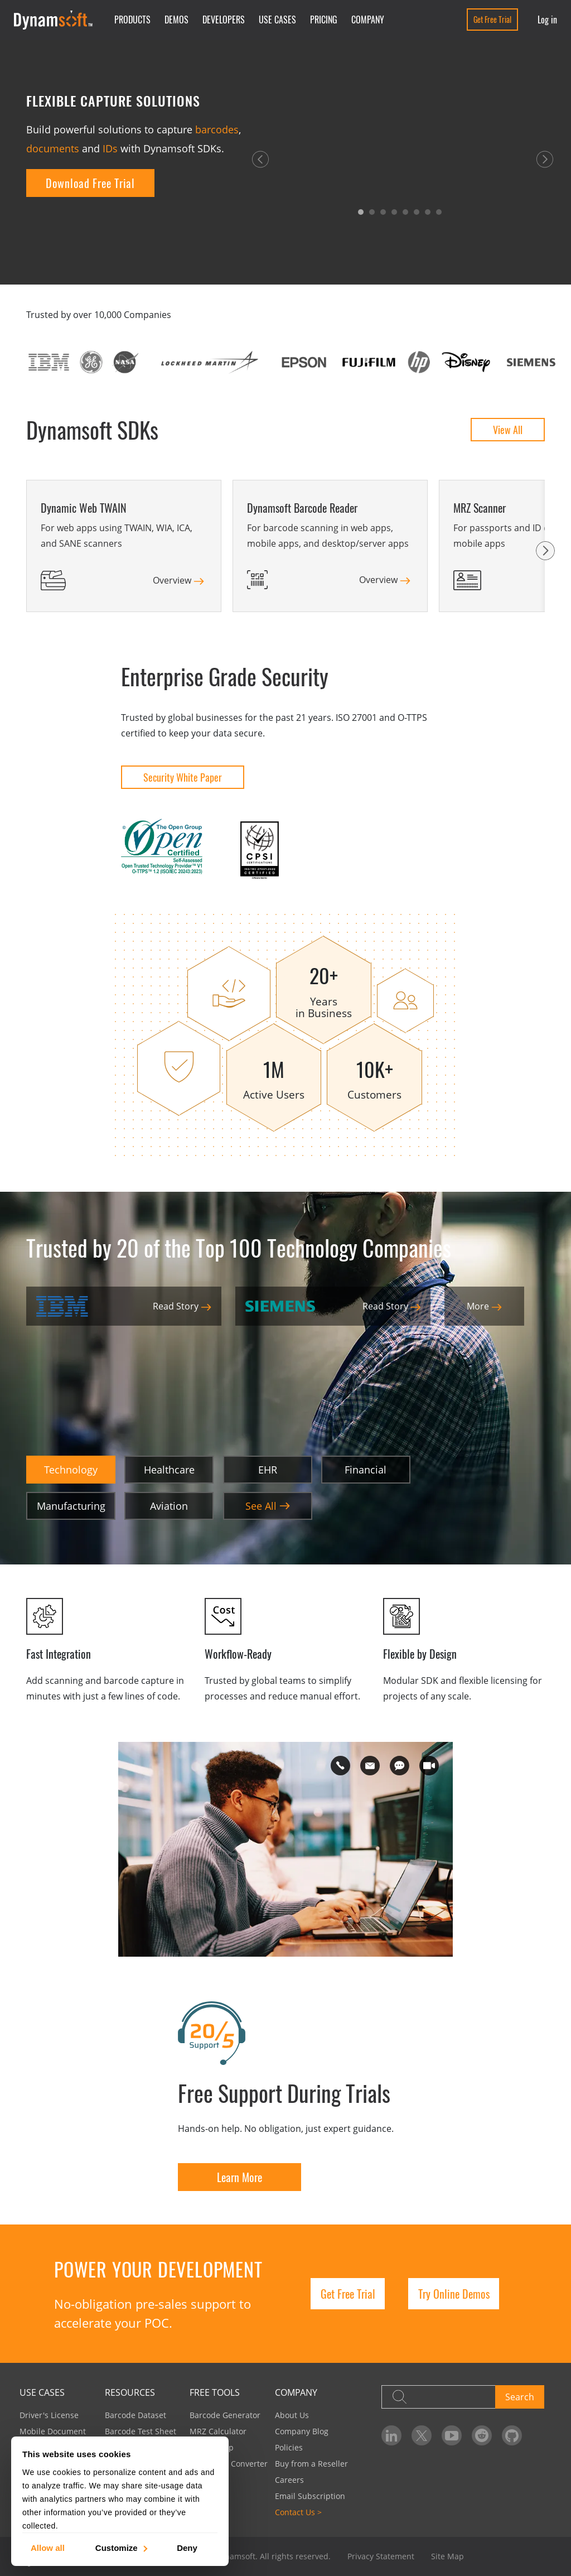 The width and height of the screenshot is (571, 2576). Describe the element at coordinates (182, 777) in the screenshot. I see `Security White Paper` at that location.